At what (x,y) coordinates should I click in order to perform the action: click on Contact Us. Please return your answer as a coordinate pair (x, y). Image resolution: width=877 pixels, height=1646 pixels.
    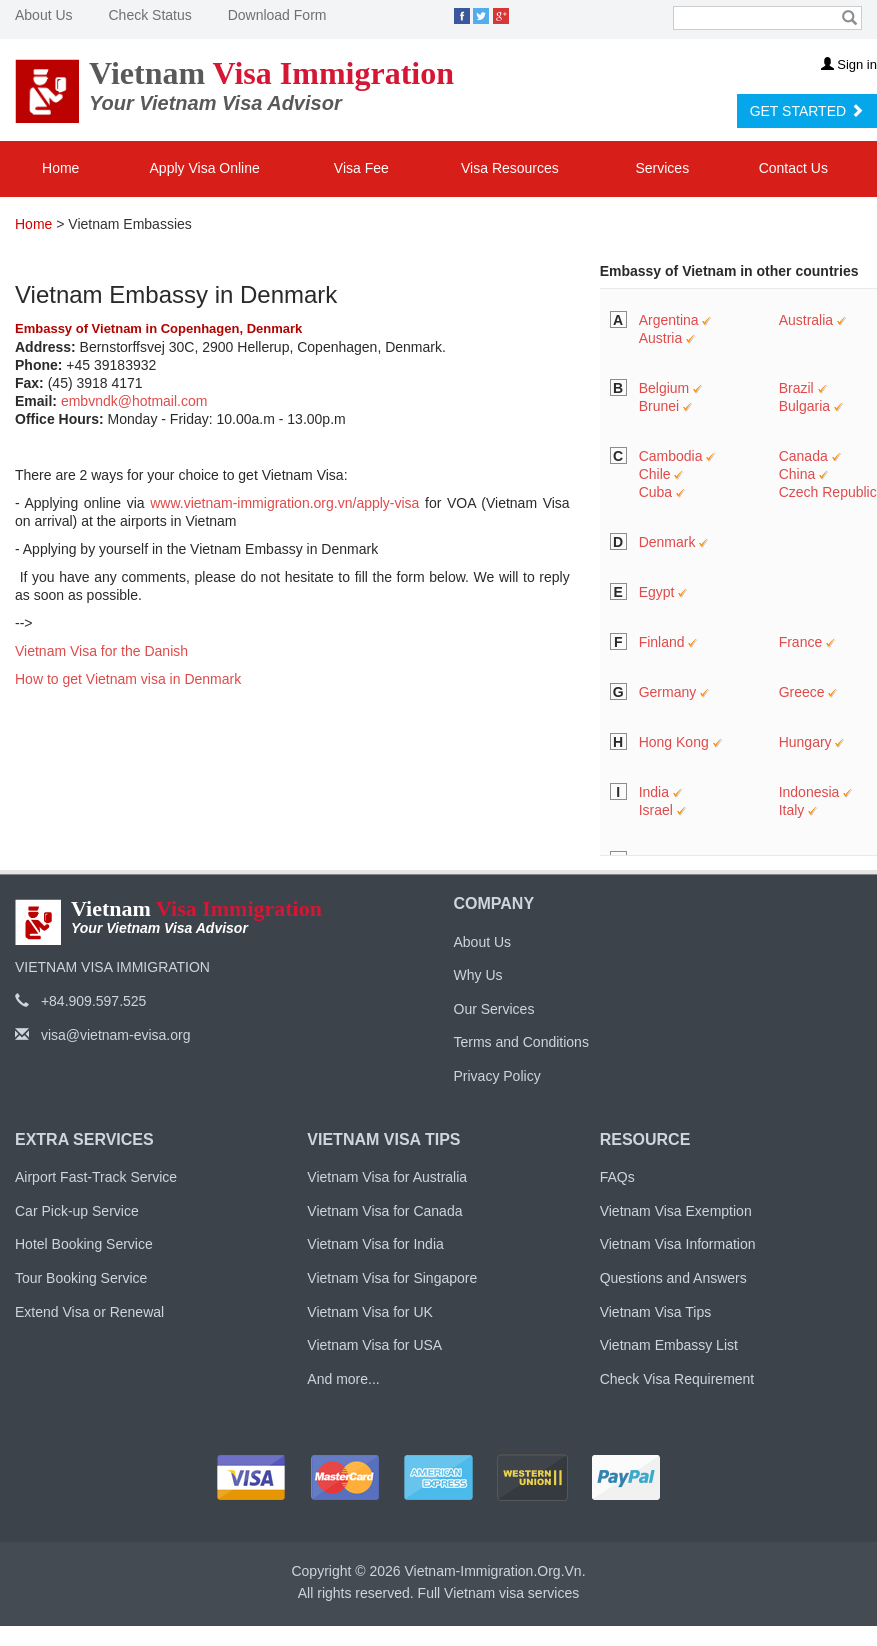
    Looking at the image, I should click on (793, 168).